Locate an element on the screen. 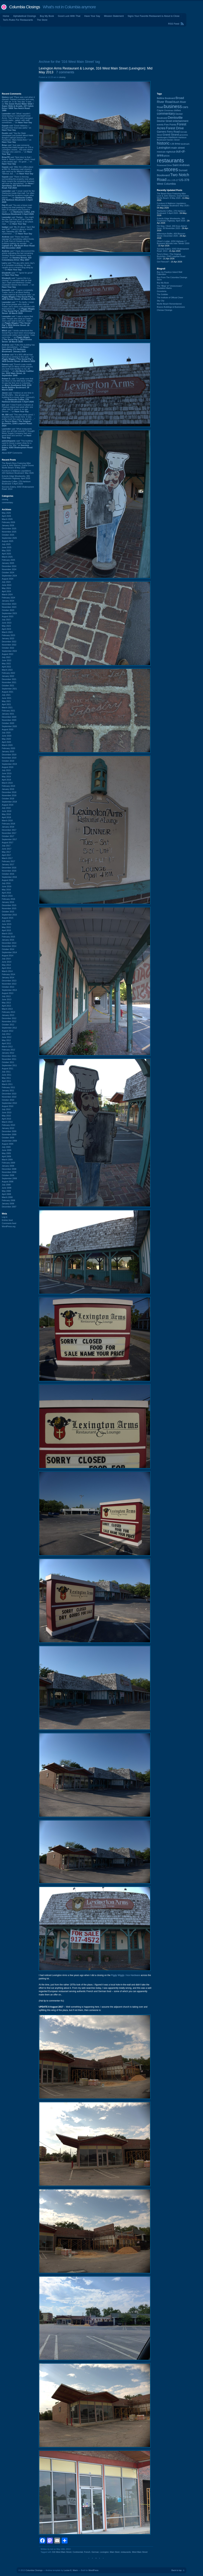  said “I believe at one time in the 80's/90's - this all was one building for a music store. Coconut's ...” on is located at coordinates (18, 397).